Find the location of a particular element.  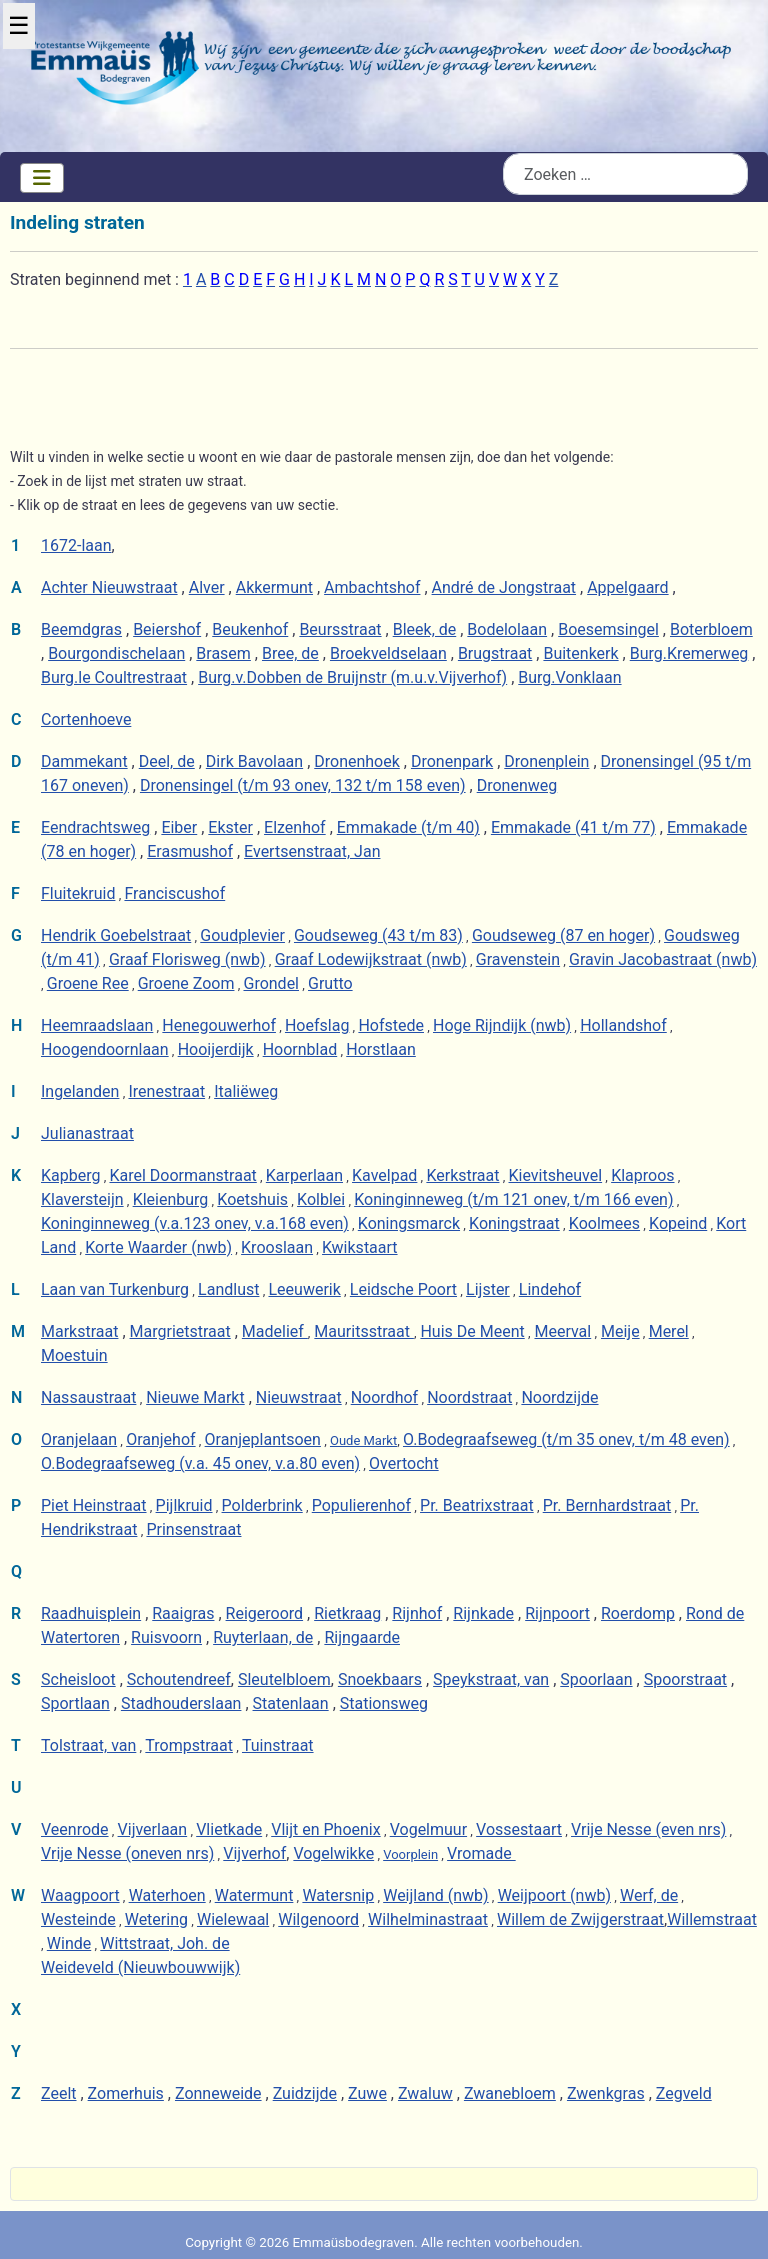

Pr. Bernhardstraat is located at coordinates (607, 1505).